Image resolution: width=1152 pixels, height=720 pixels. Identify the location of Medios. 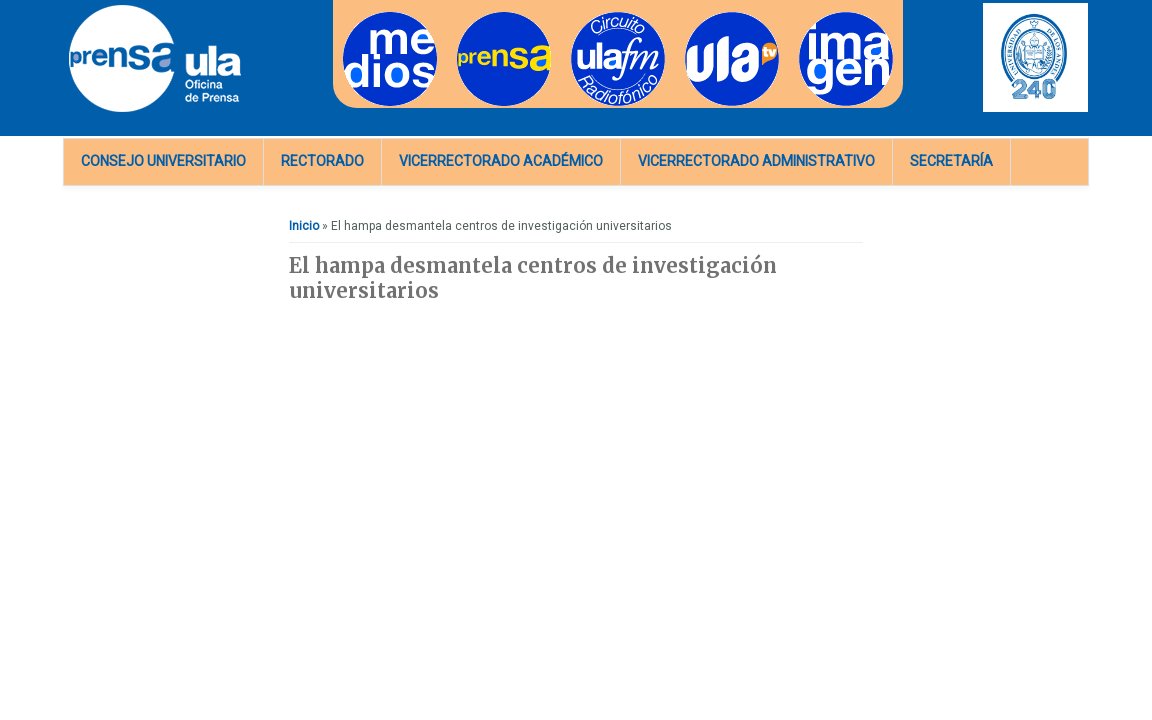
(363, 18).